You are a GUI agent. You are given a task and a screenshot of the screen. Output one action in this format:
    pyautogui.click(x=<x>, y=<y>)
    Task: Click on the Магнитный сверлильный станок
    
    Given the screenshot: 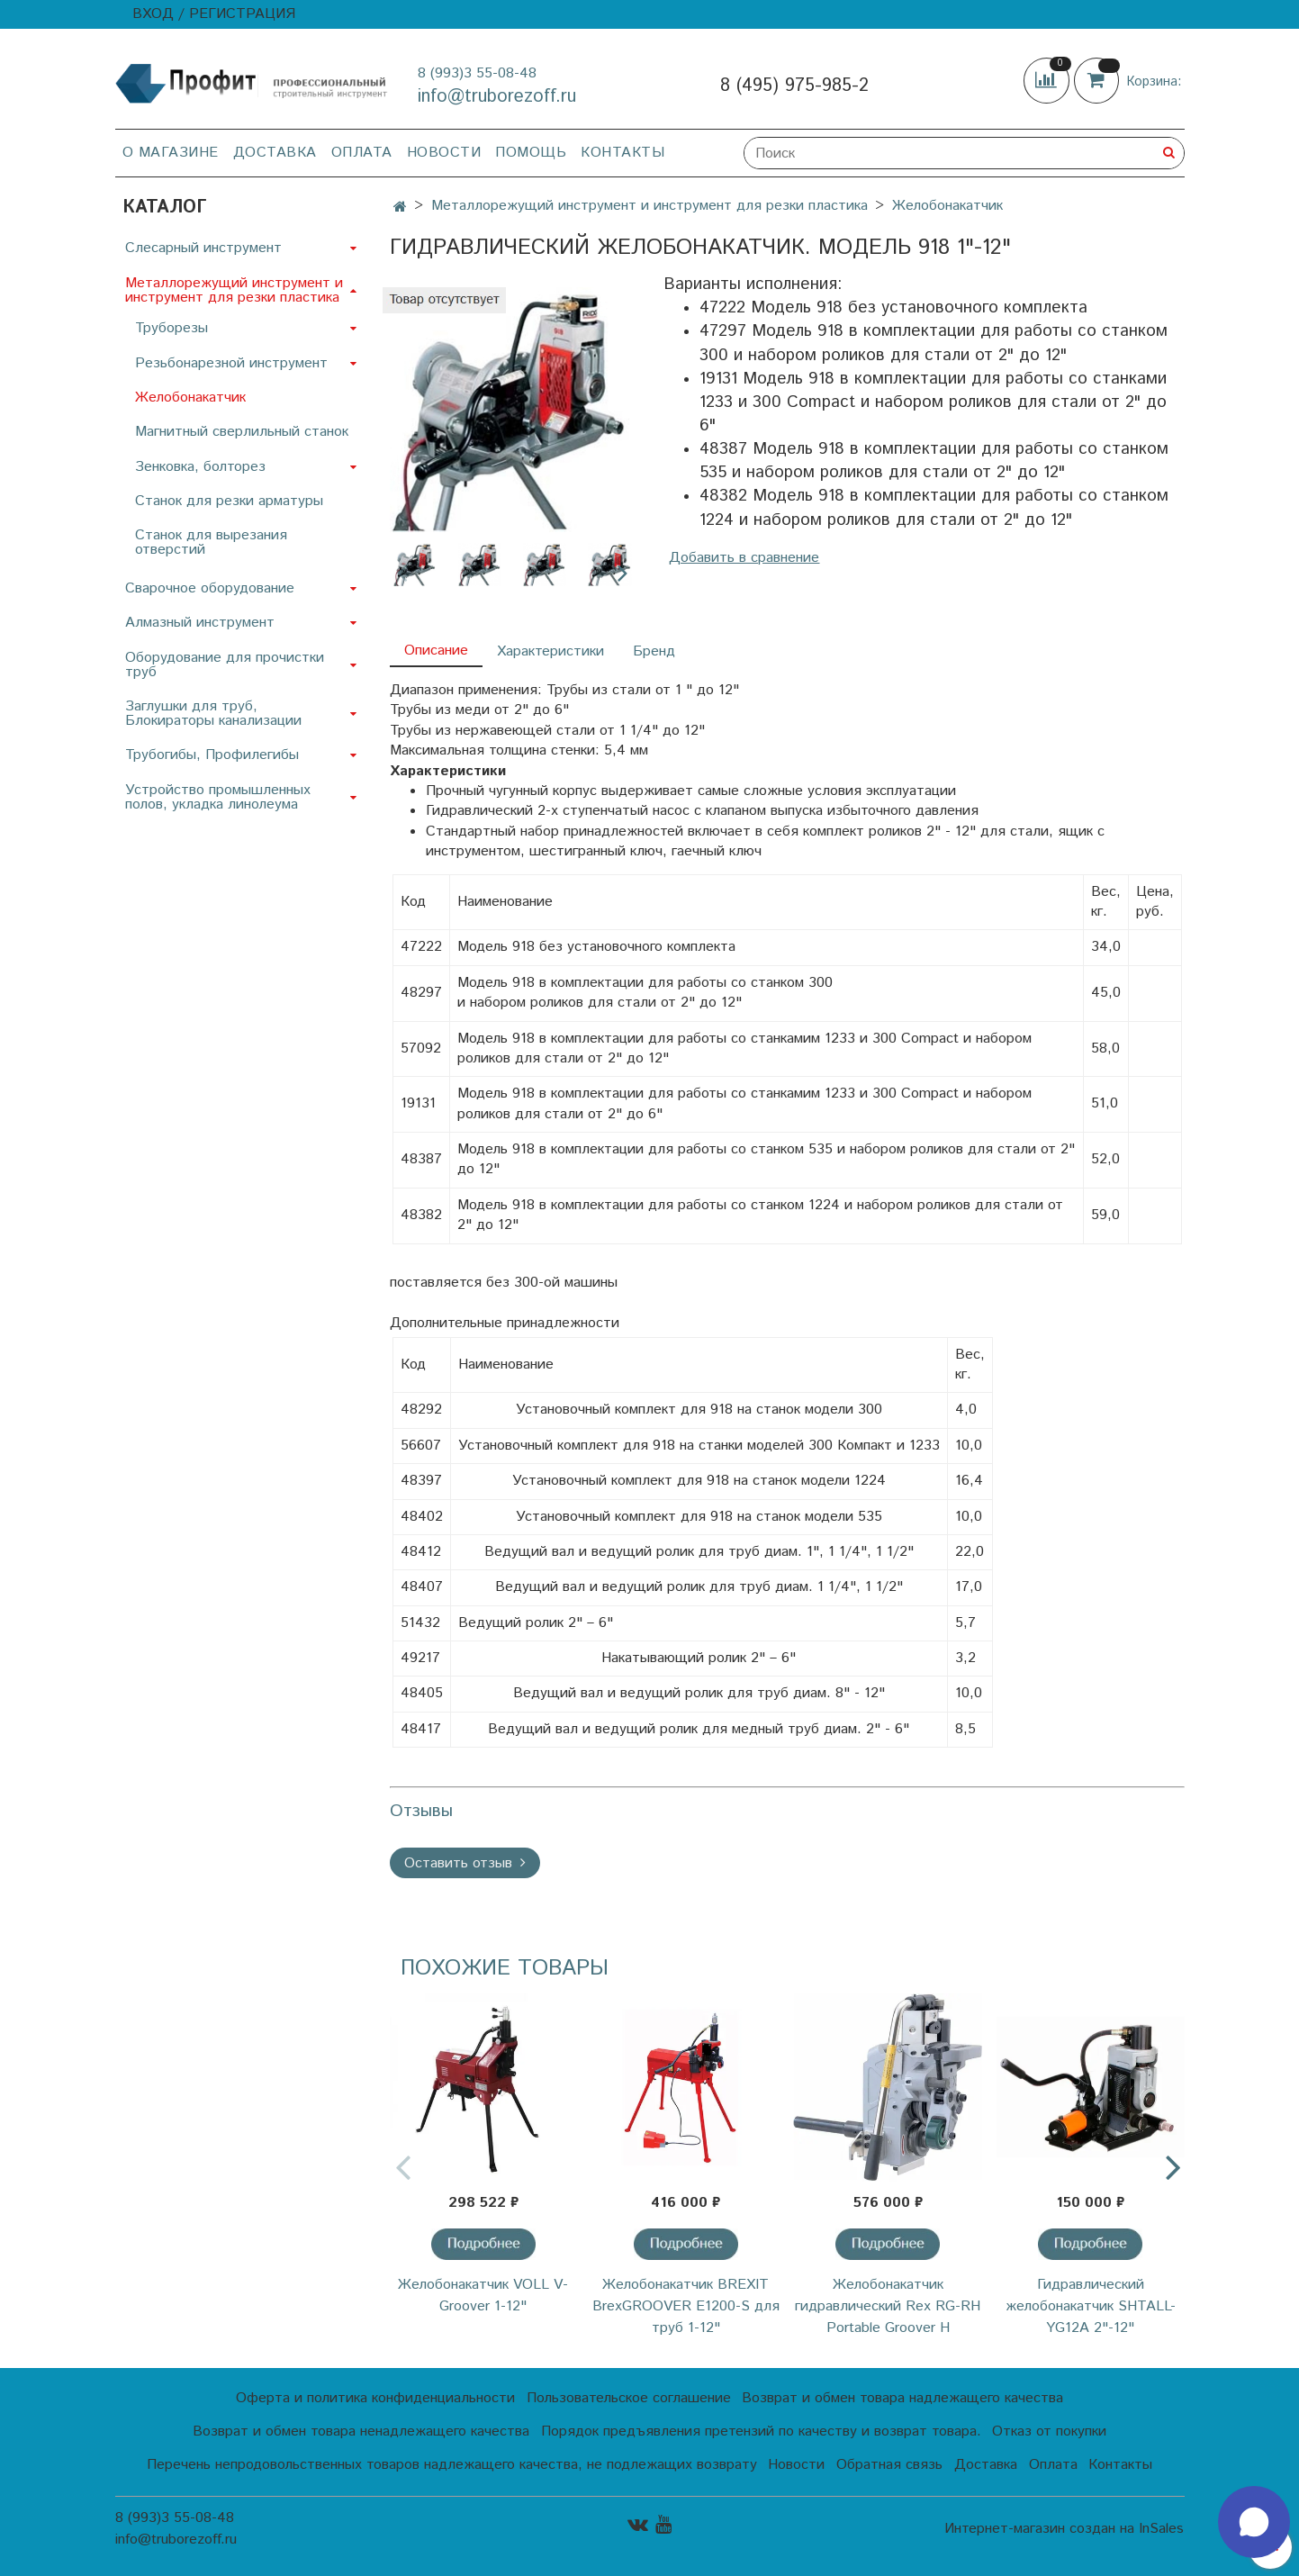 What is the action you would take?
    pyautogui.click(x=241, y=431)
    